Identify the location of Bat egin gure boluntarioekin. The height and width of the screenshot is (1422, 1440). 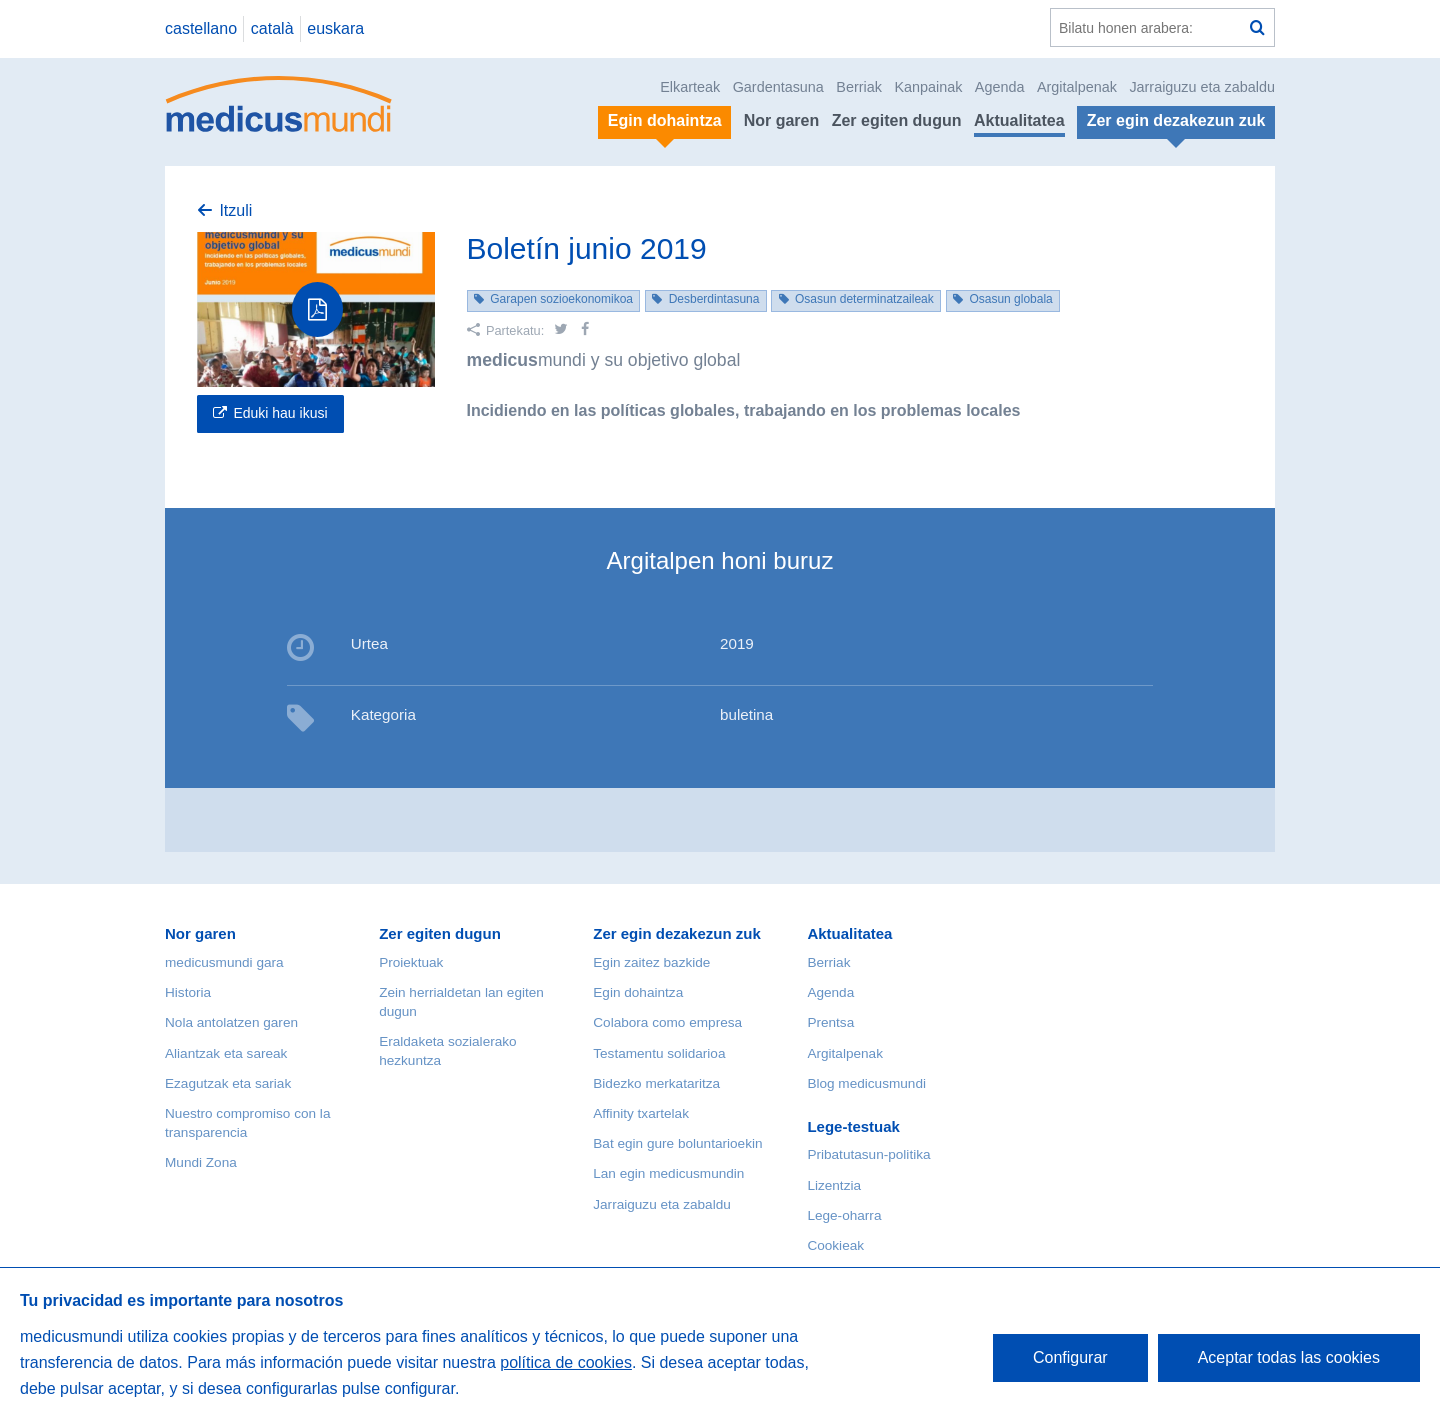
(677, 1143).